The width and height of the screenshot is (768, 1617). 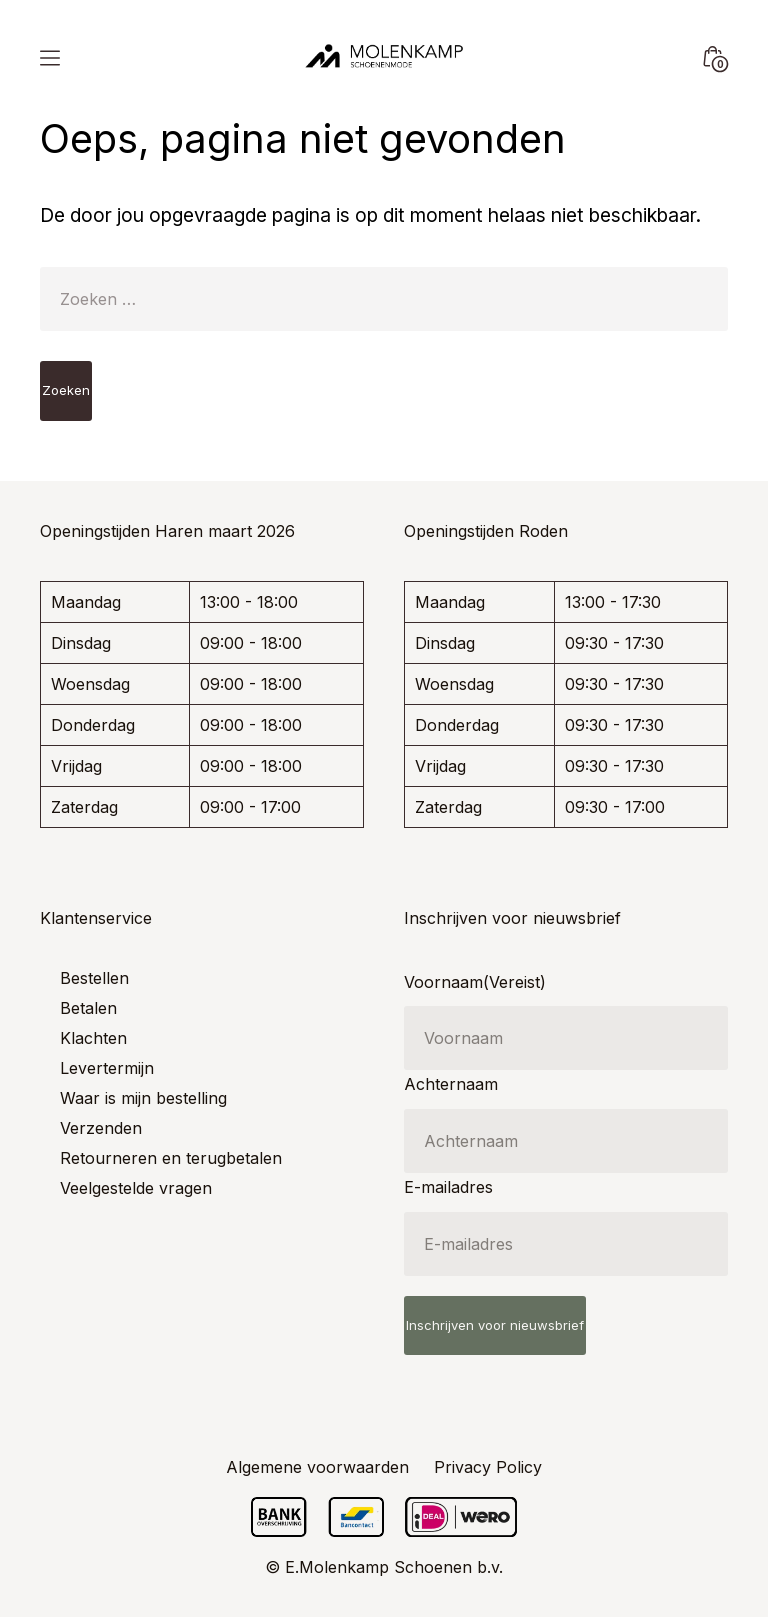 I want to click on Retourneren en terugbetalen, so click(x=171, y=1158).